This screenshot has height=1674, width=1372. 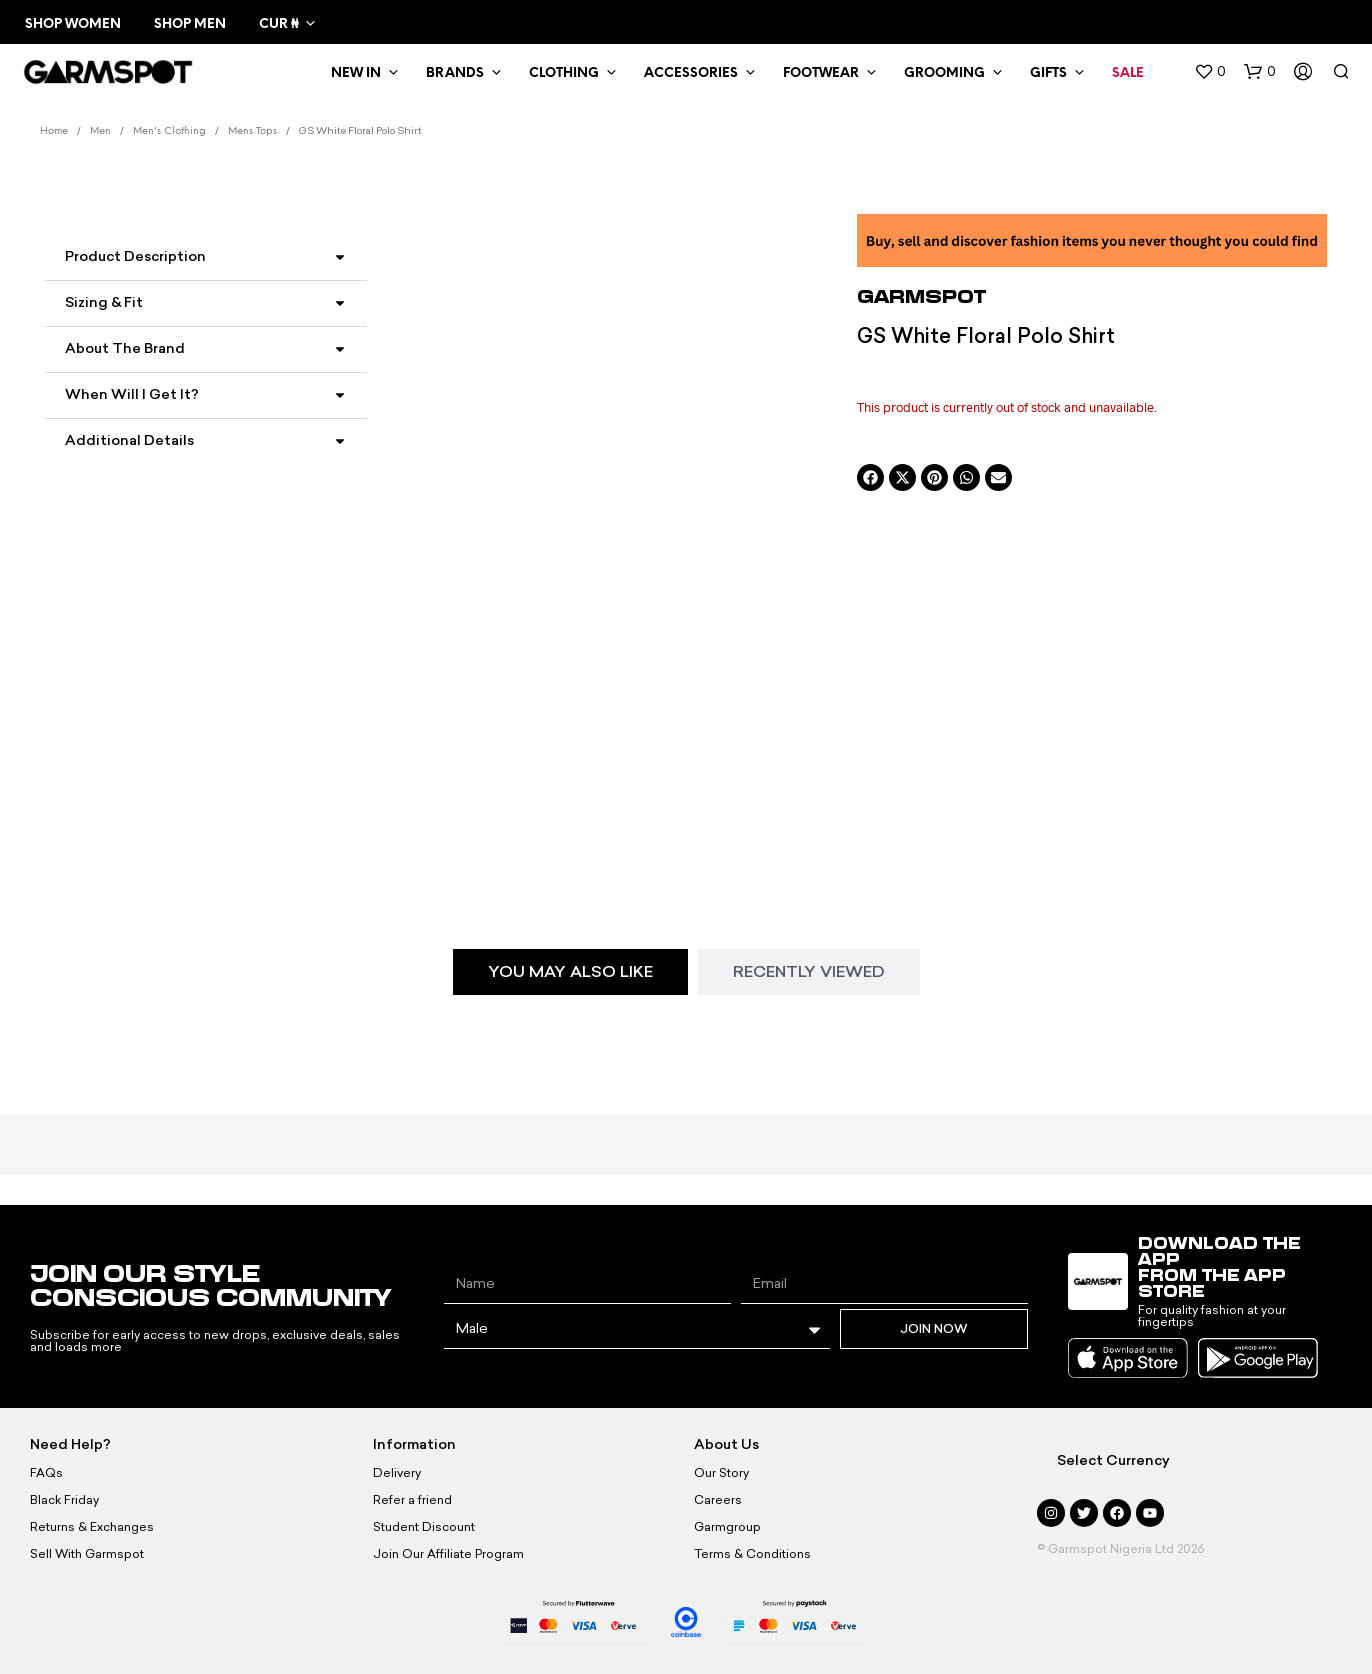 I want to click on Additional Details, so click(x=129, y=440).